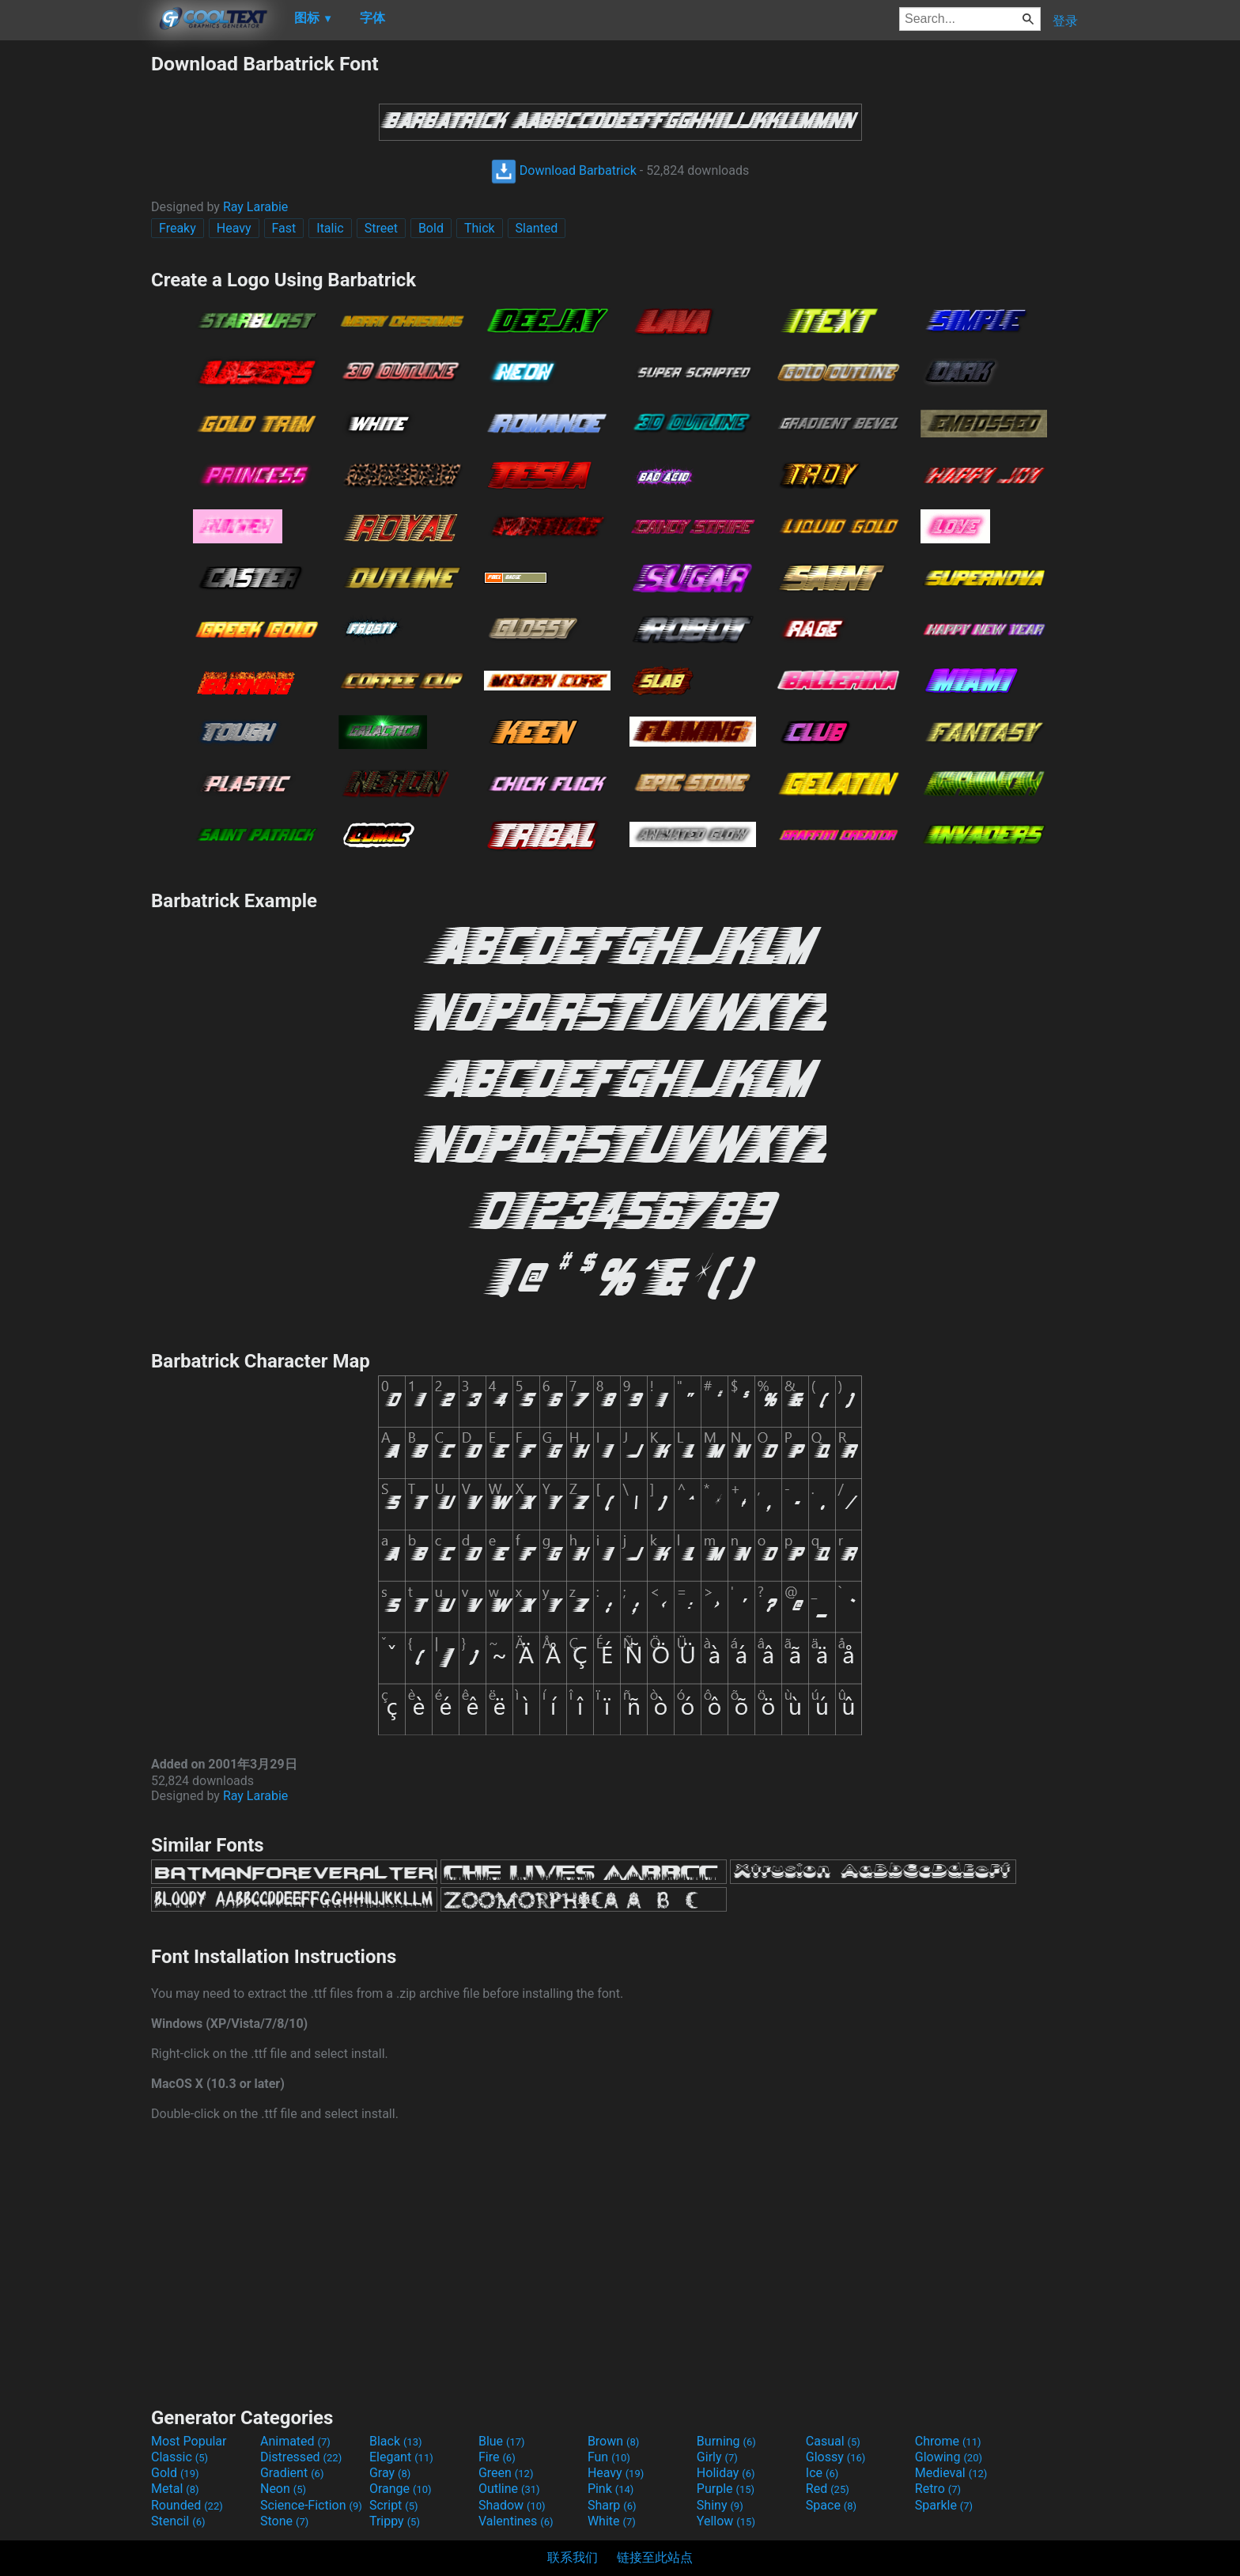 This screenshot has width=1240, height=2576. Describe the element at coordinates (948, 2441) in the screenshot. I see `Chrome` at that location.